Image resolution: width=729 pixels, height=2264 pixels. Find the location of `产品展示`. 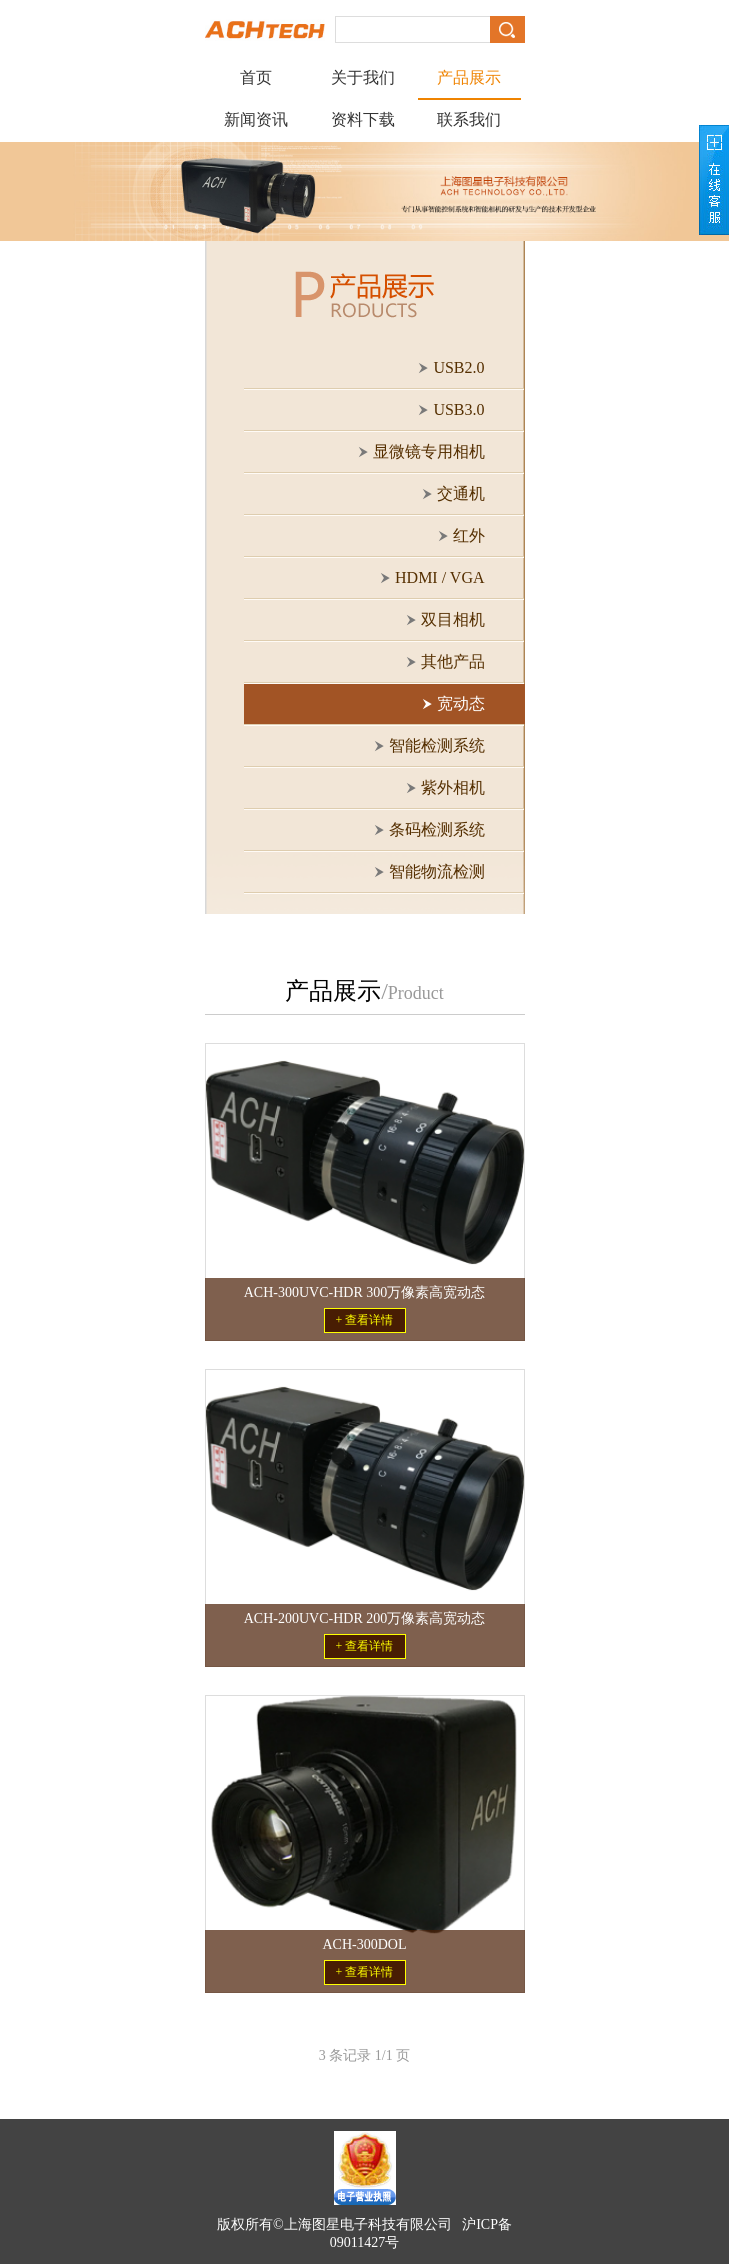

产品展示 is located at coordinates (469, 77).